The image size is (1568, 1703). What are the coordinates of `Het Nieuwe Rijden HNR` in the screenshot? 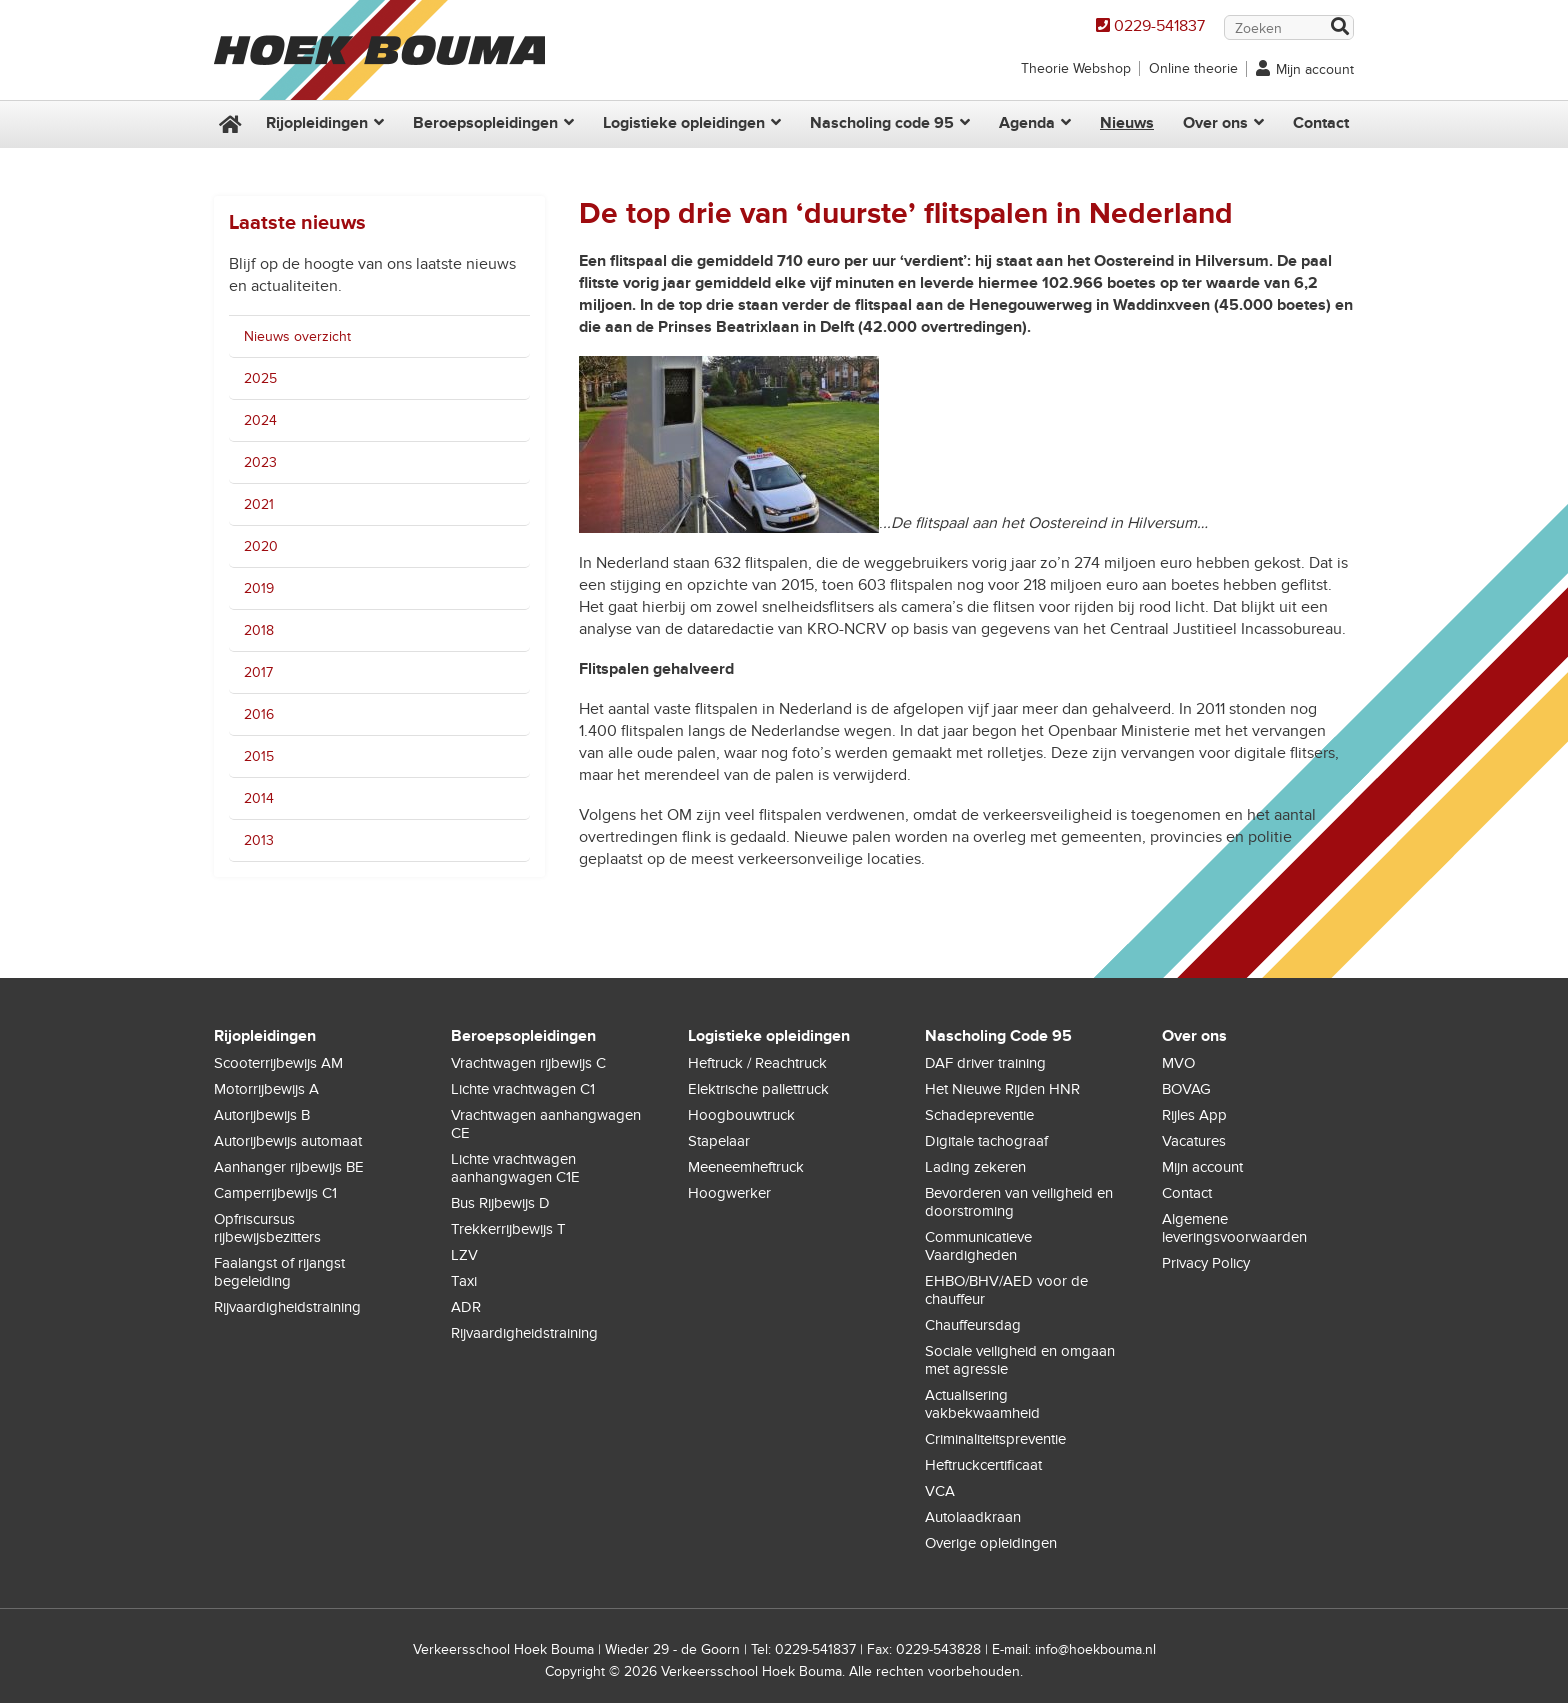 It's located at (1002, 1089).